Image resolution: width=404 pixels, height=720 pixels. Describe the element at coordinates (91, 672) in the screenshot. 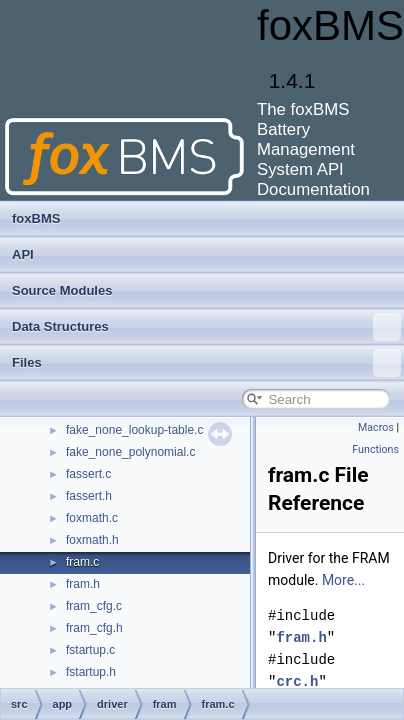

I see `fstartup.h` at that location.